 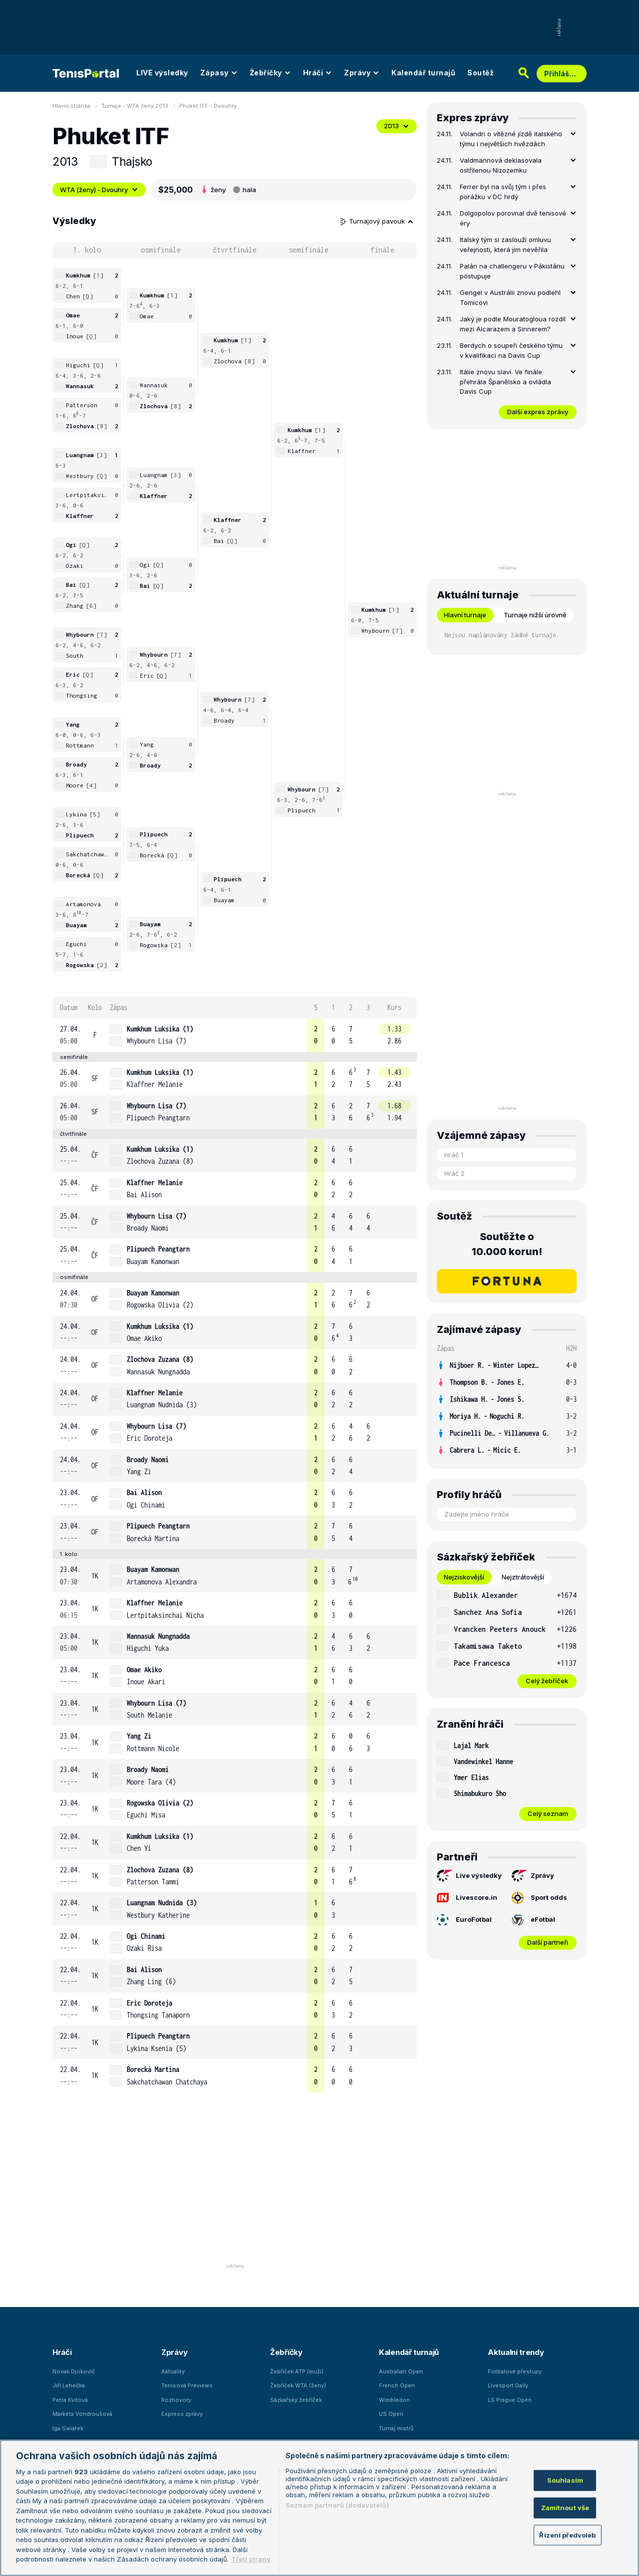 I want to click on Turnaje nižší úrovně [tab], so click(x=535, y=615).